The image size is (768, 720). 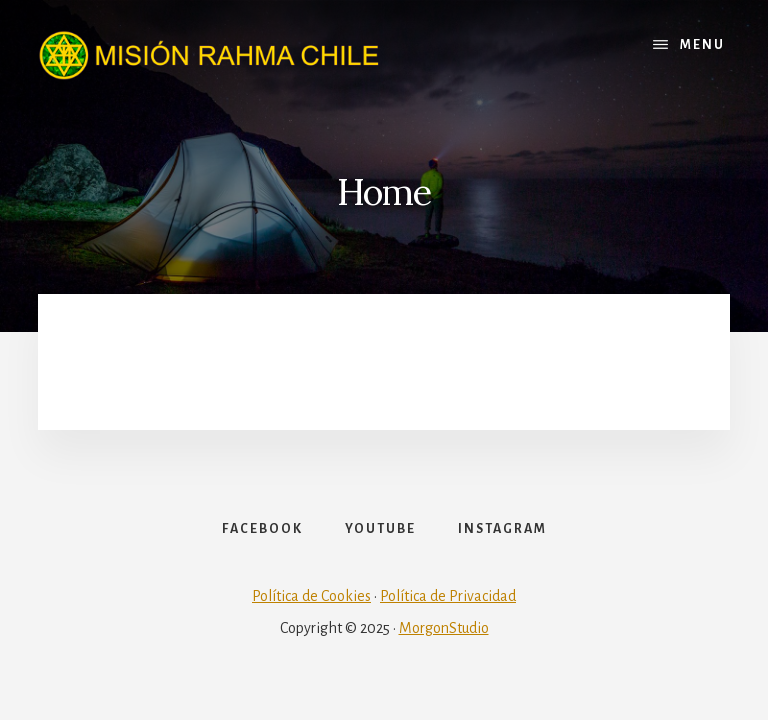 I want to click on Menu, so click(x=702, y=45).